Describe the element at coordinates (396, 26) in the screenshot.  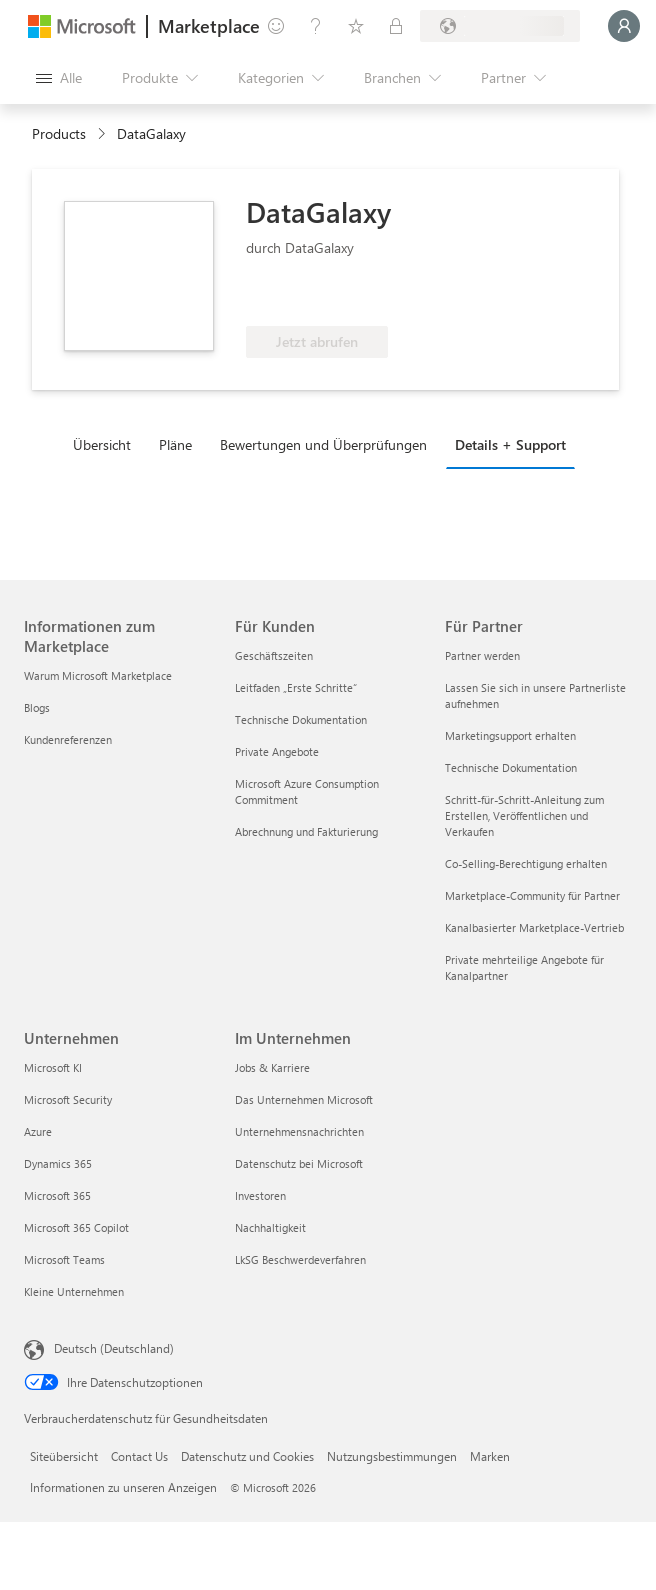
I see `[Private Pläne]` at that location.